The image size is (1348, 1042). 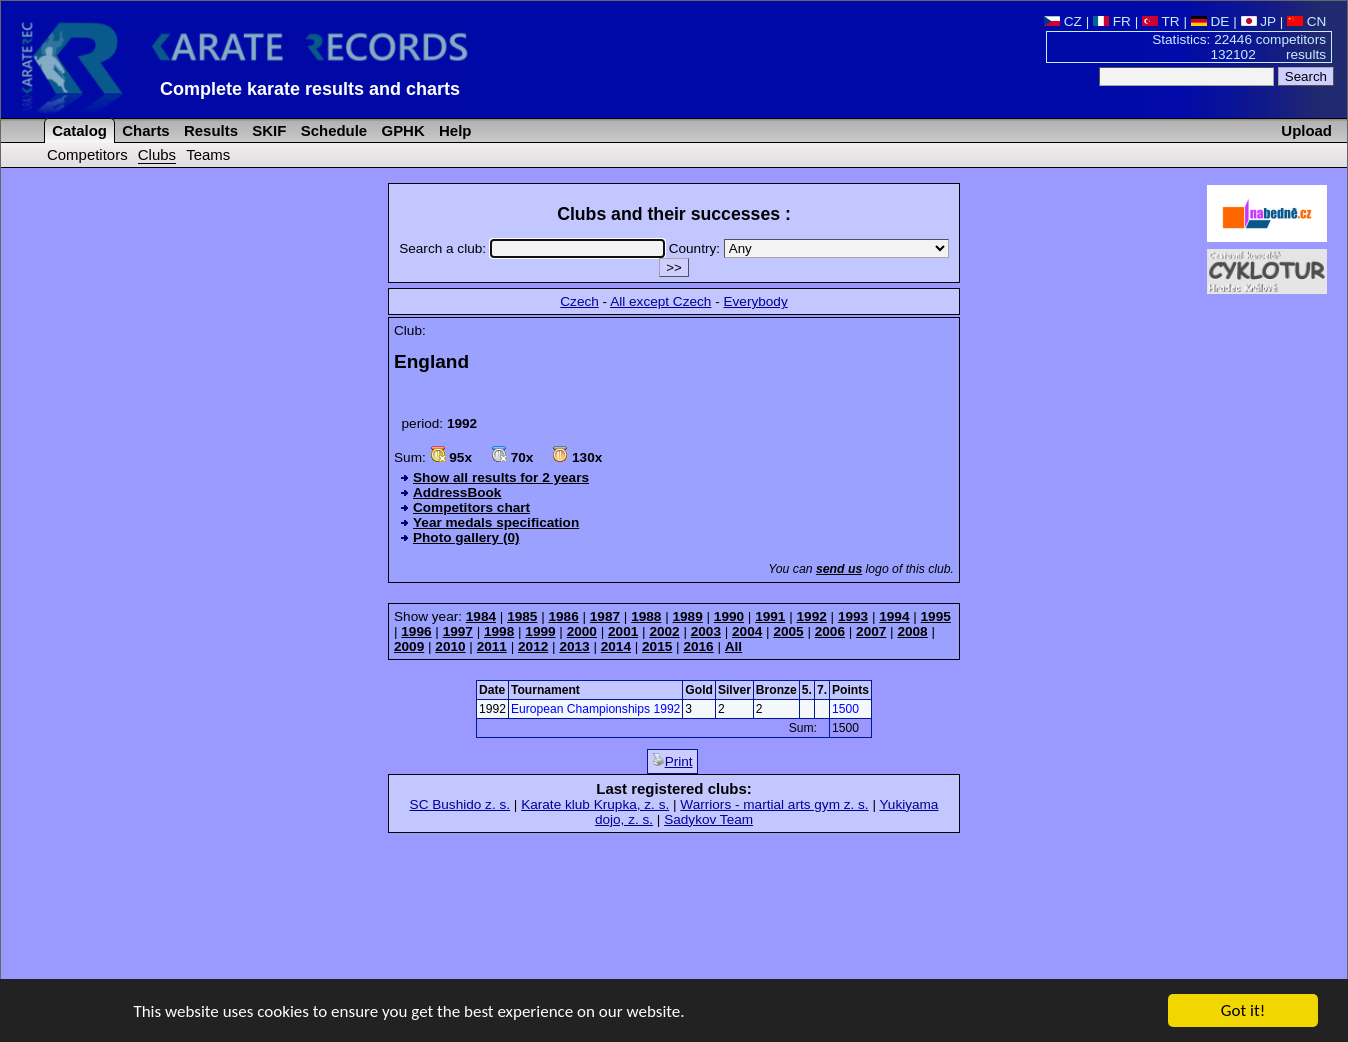 What do you see at coordinates (1306, 130) in the screenshot?
I see `Upload` at bounding box center [1306, 130].